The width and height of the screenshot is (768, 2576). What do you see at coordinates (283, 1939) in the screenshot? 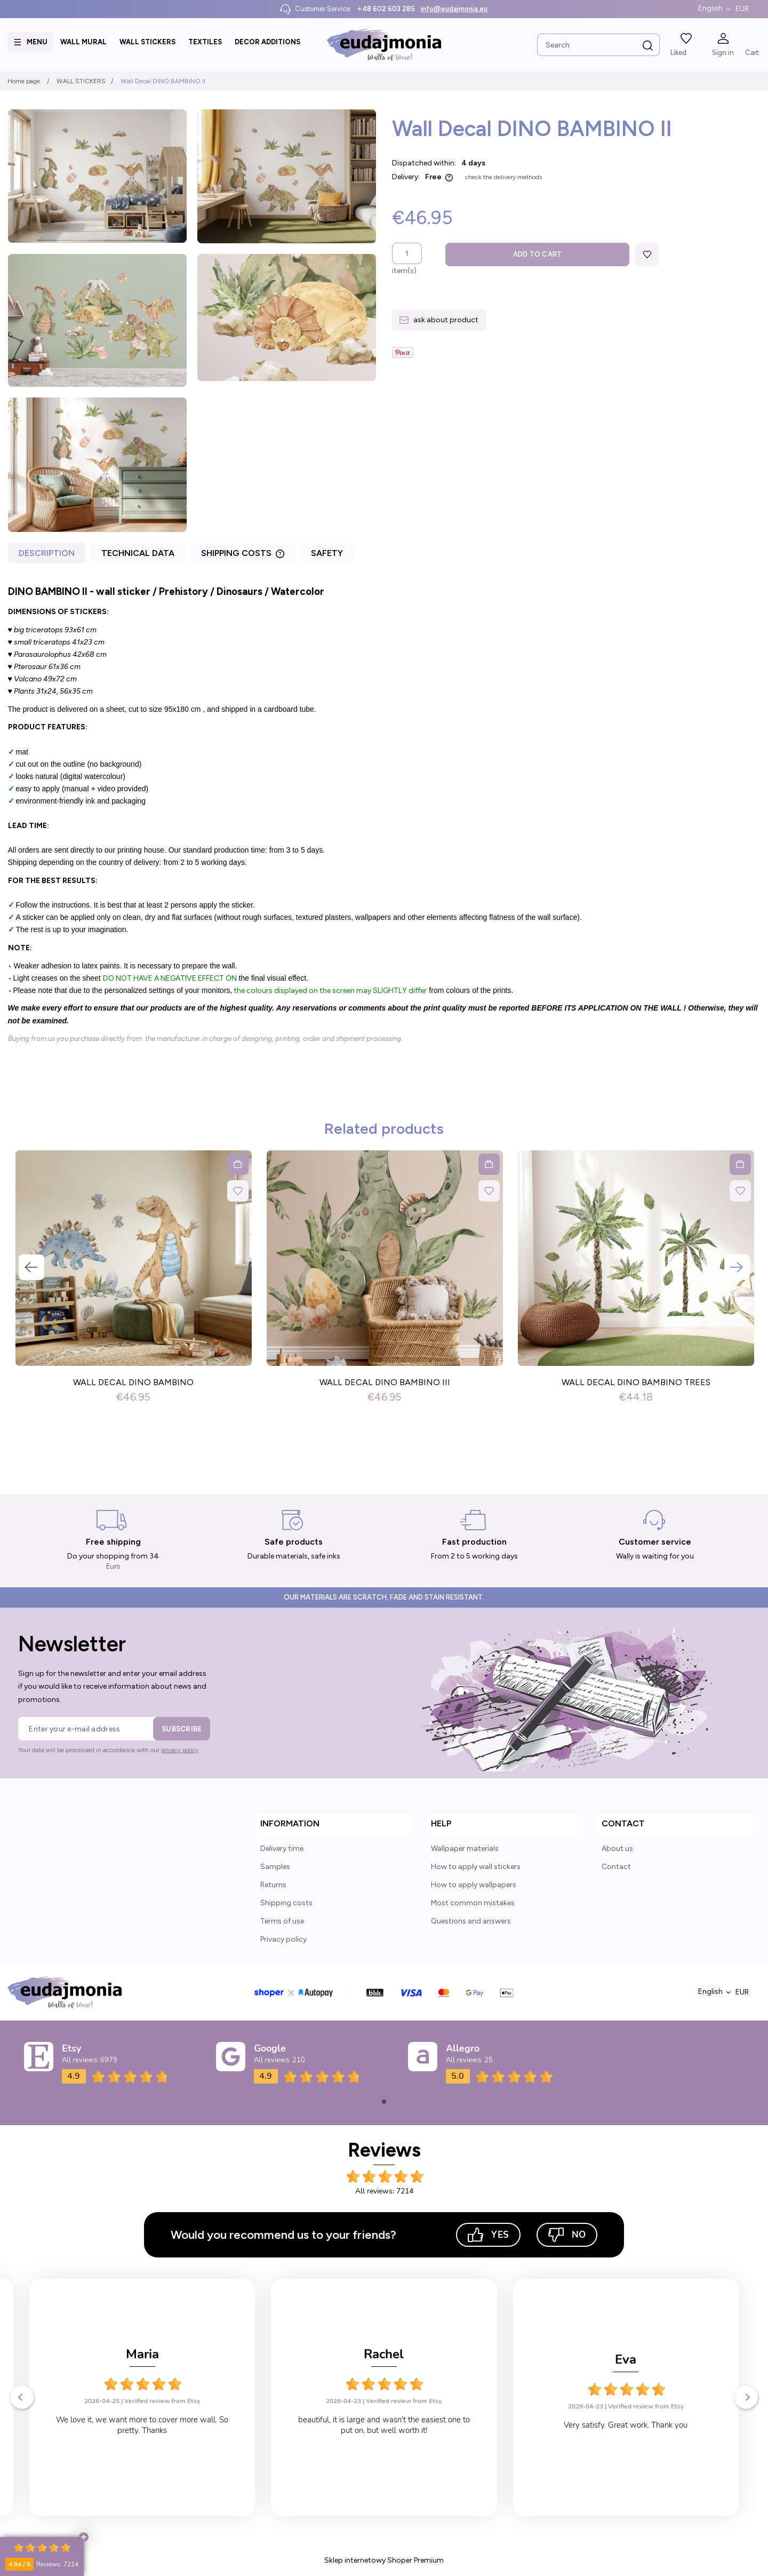
I see `Privacy policy` at bounding box center [283, 1939].